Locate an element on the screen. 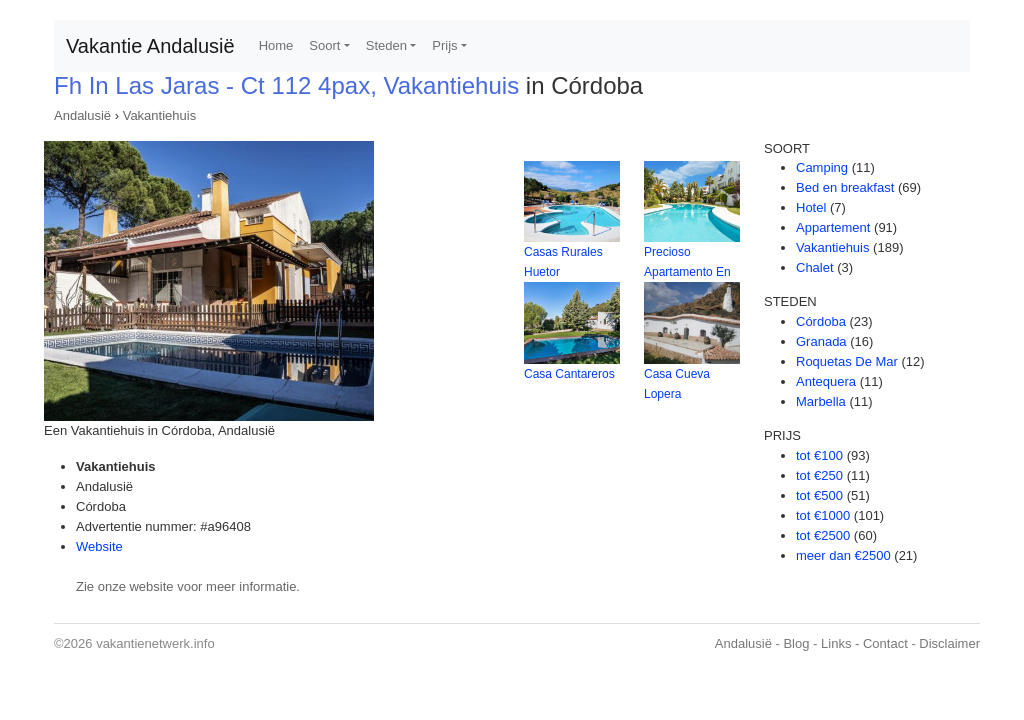  vakantienetwerk.info is located at coordinates (155, 643).